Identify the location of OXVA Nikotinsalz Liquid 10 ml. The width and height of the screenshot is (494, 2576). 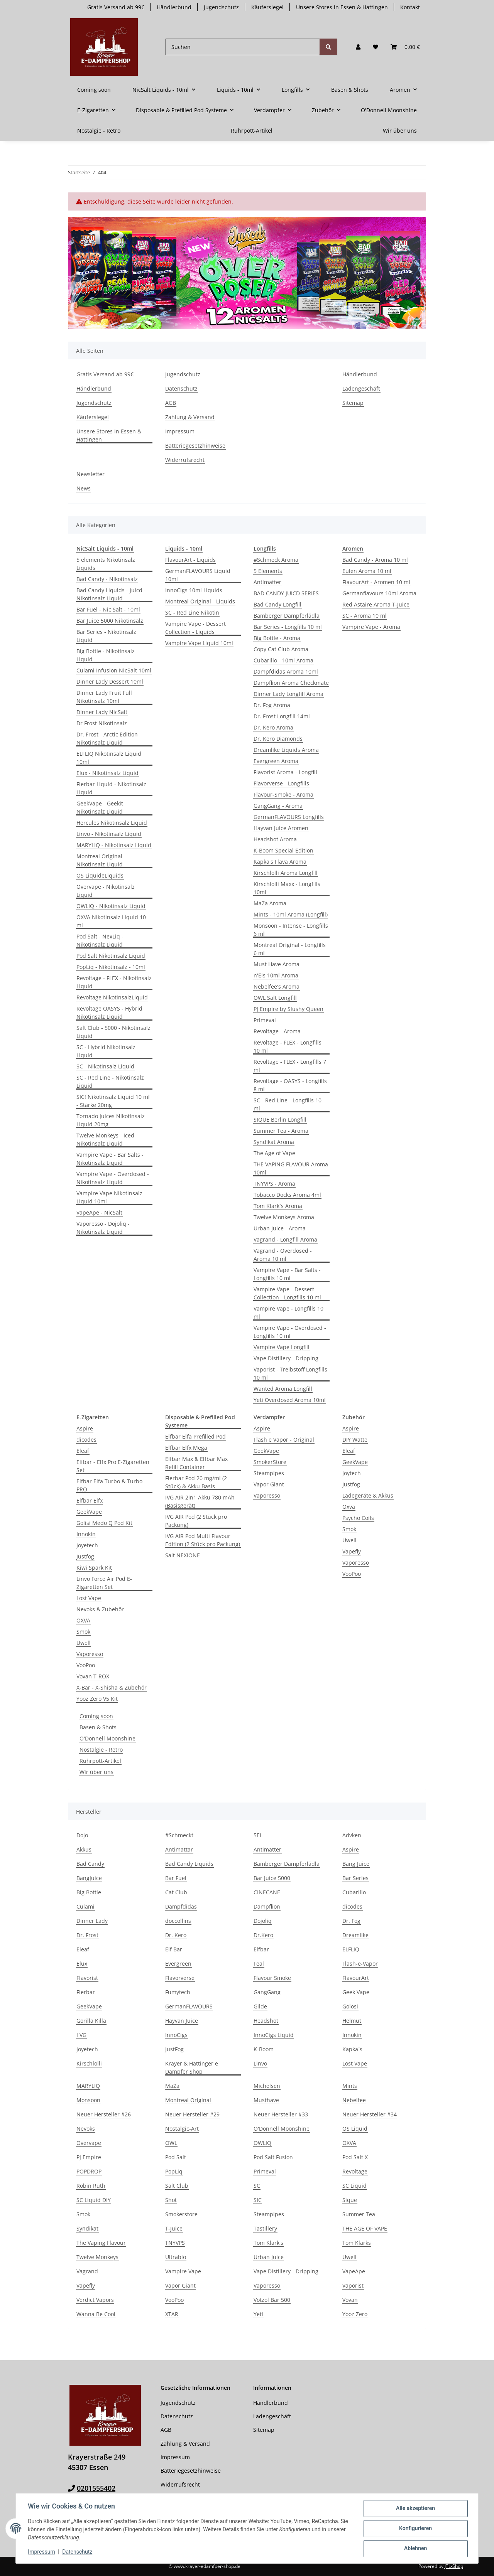
(111, 921).